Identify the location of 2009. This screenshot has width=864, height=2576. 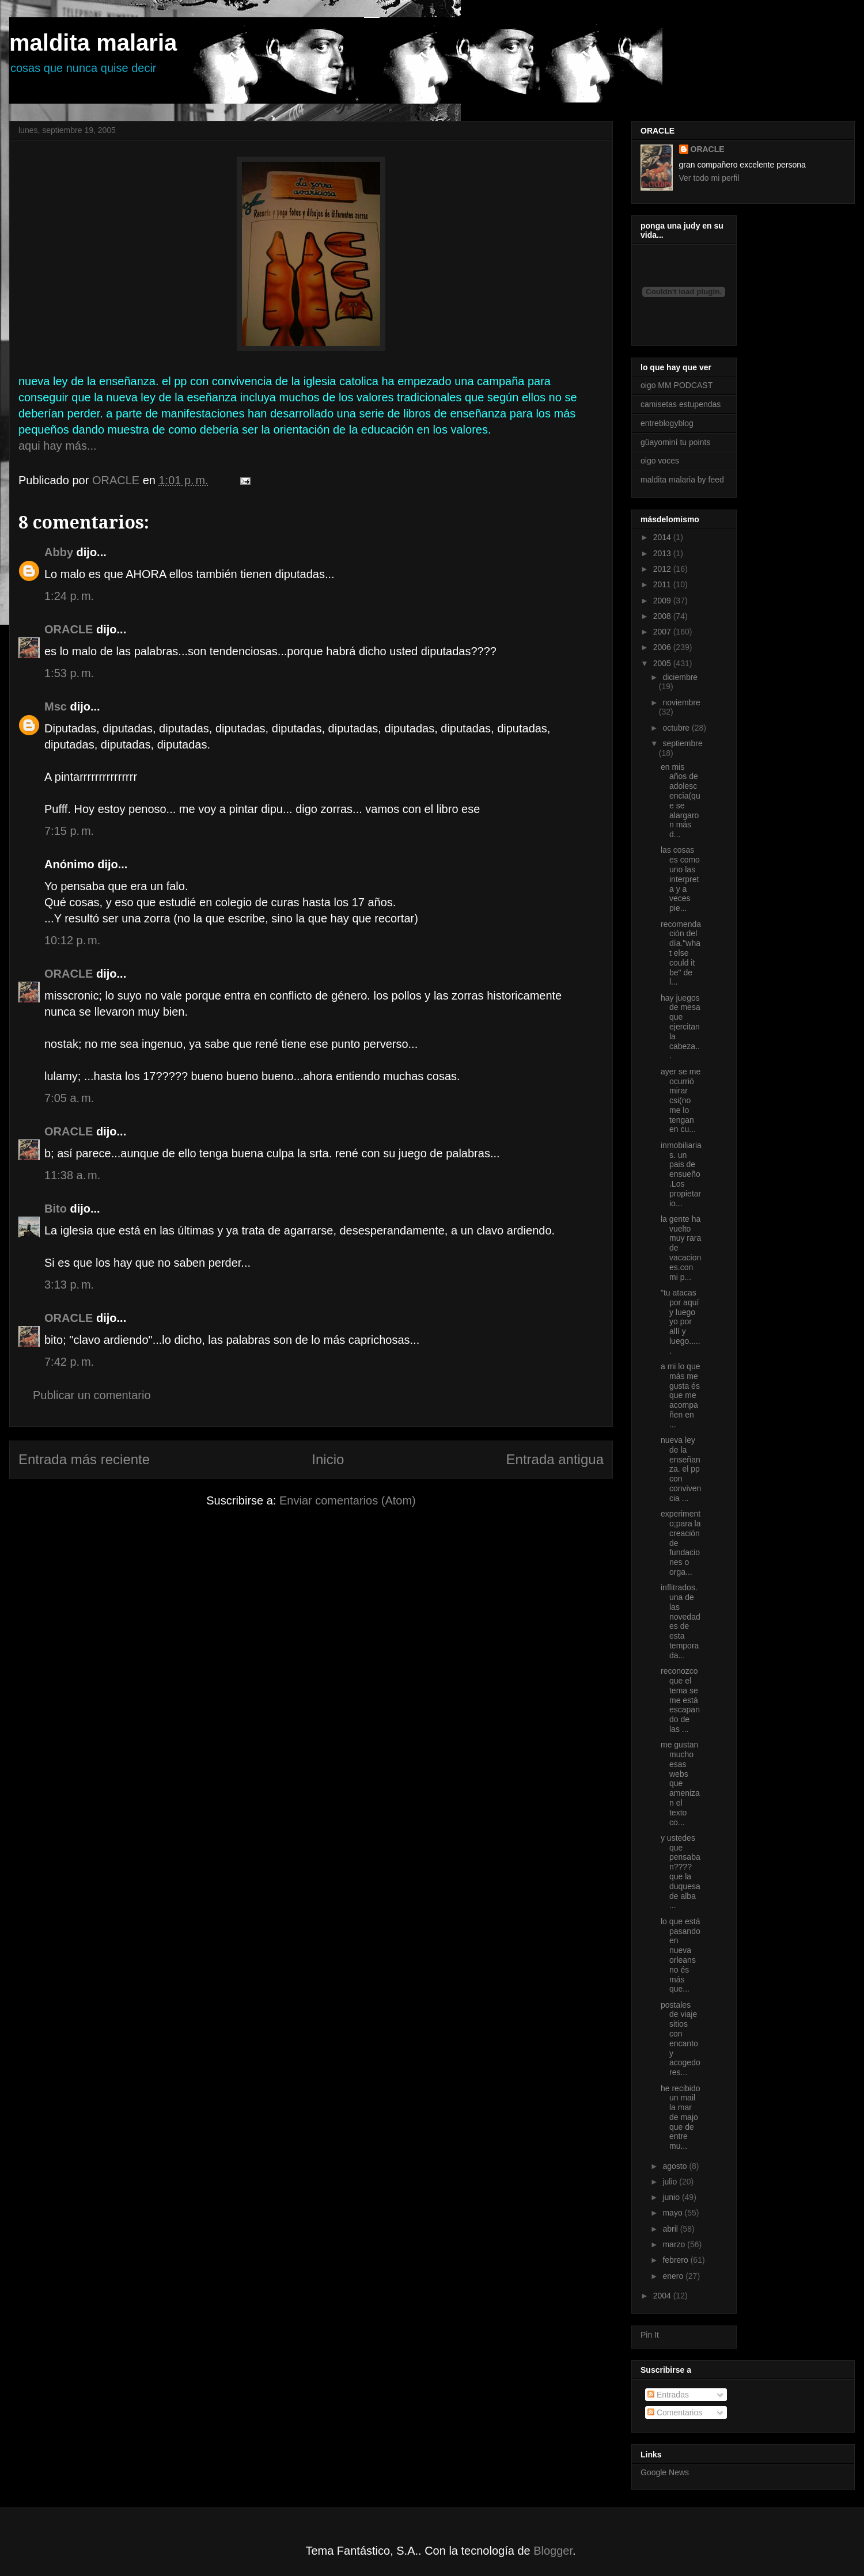
(663, 600).